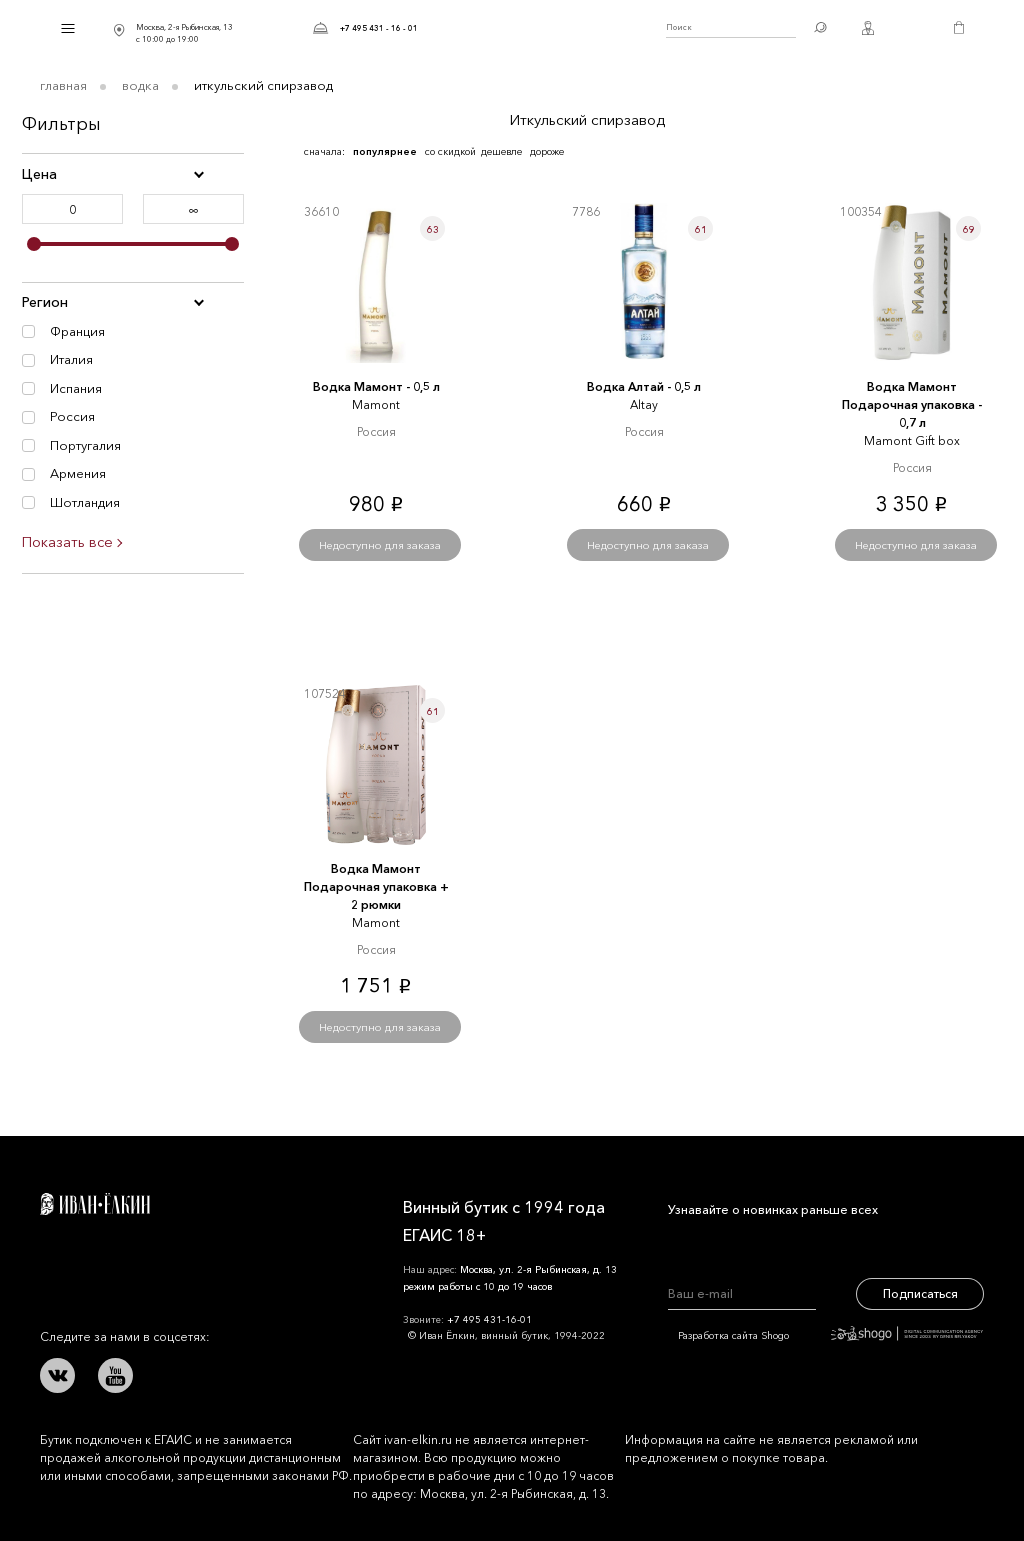 This screenshot has height=1541, width=1024. Describe the element at coordinates (76, 388) in the screenshot. I see `Испания` at that location.